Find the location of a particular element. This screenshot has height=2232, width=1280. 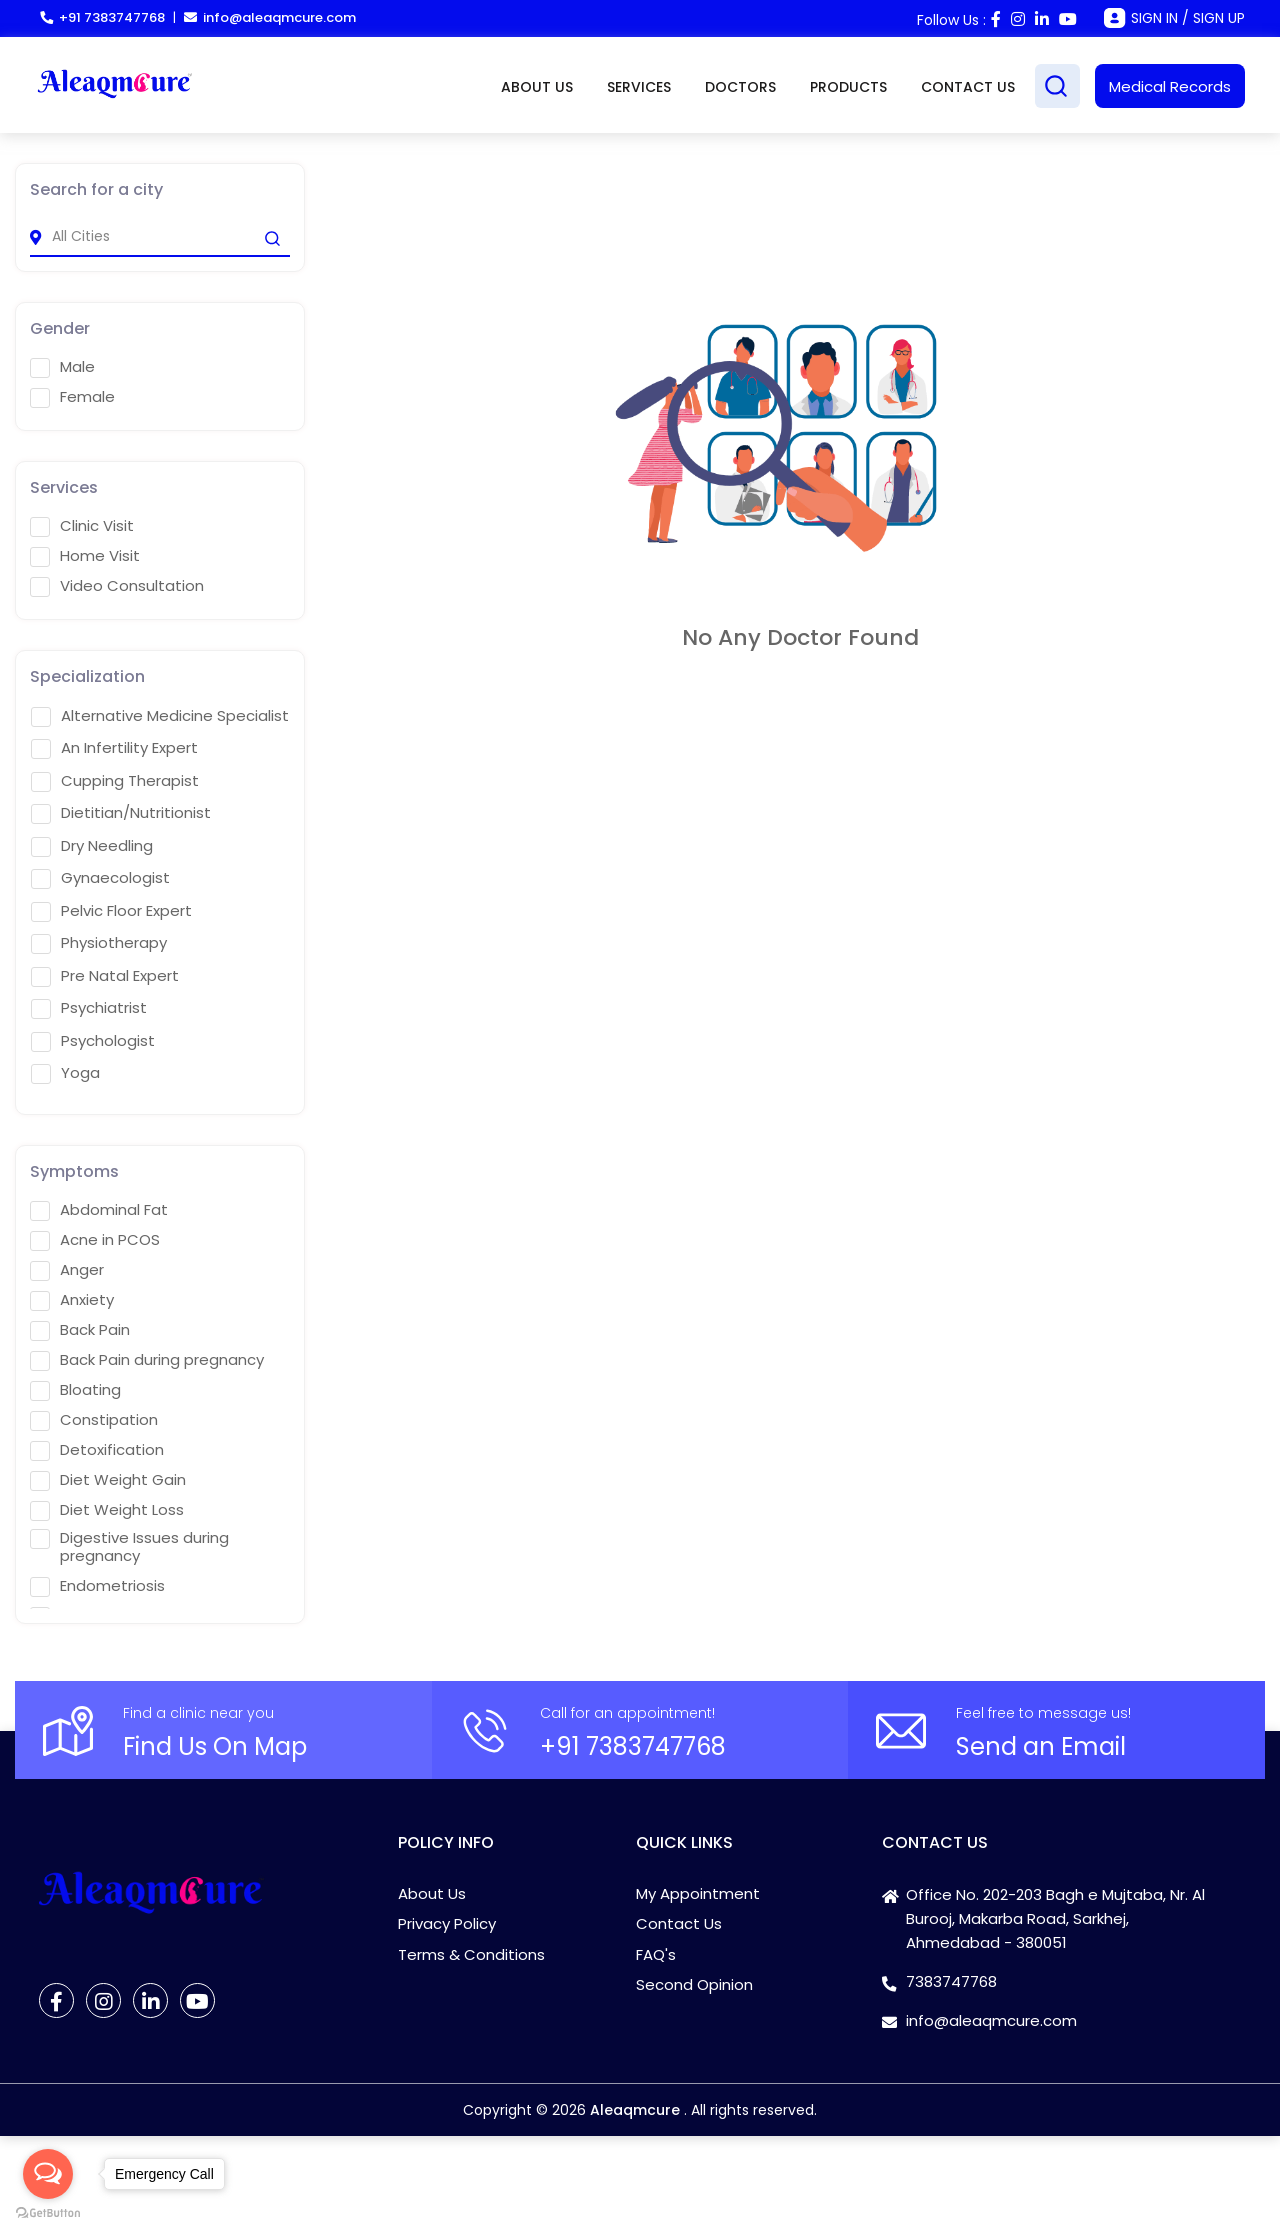

Home Visit is located at coordinates (85, 556).